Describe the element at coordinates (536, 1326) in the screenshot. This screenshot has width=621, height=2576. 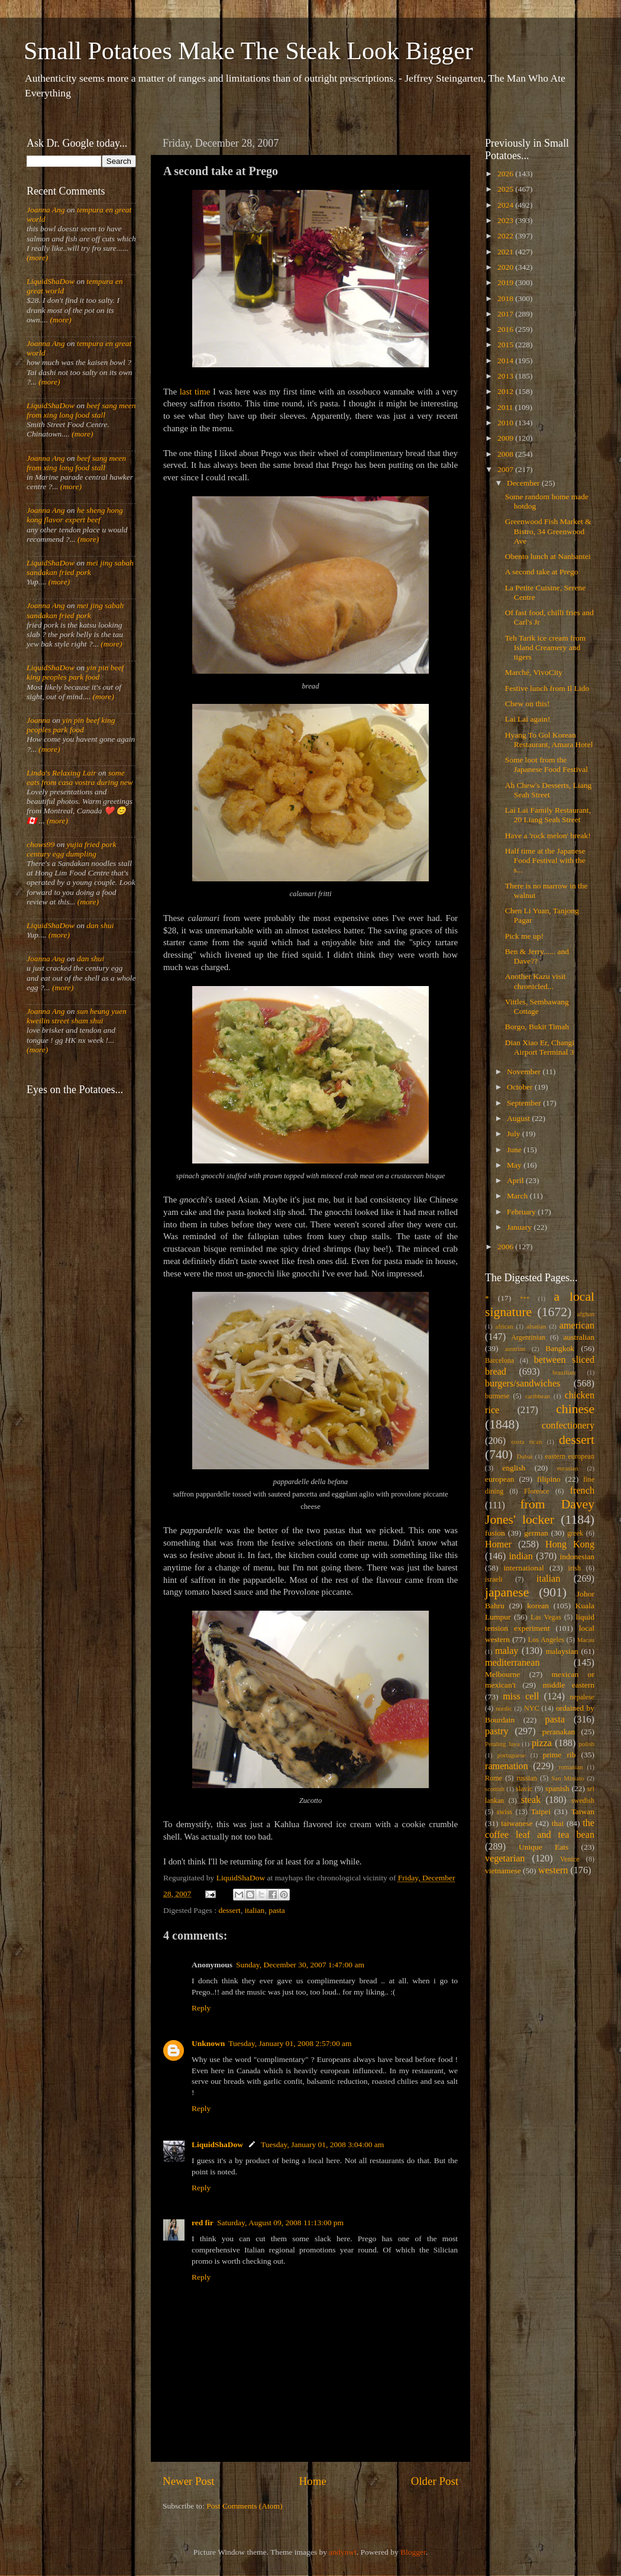
I see `alsatian` at that location.